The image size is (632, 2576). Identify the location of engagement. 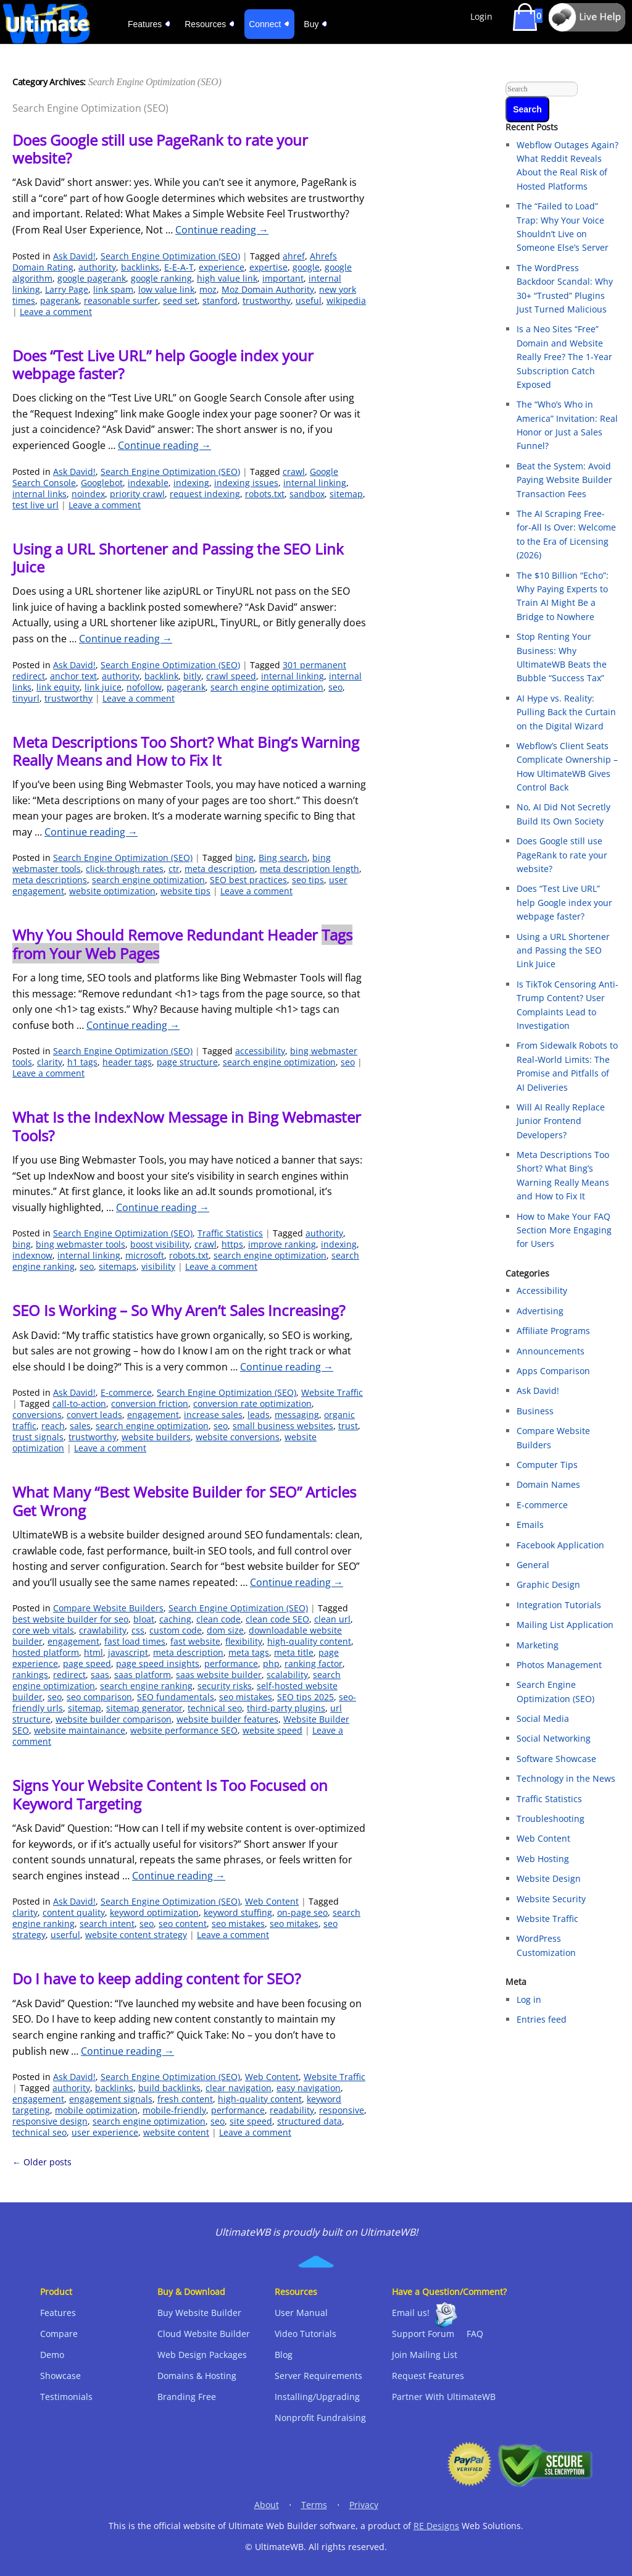
(153, 1414).